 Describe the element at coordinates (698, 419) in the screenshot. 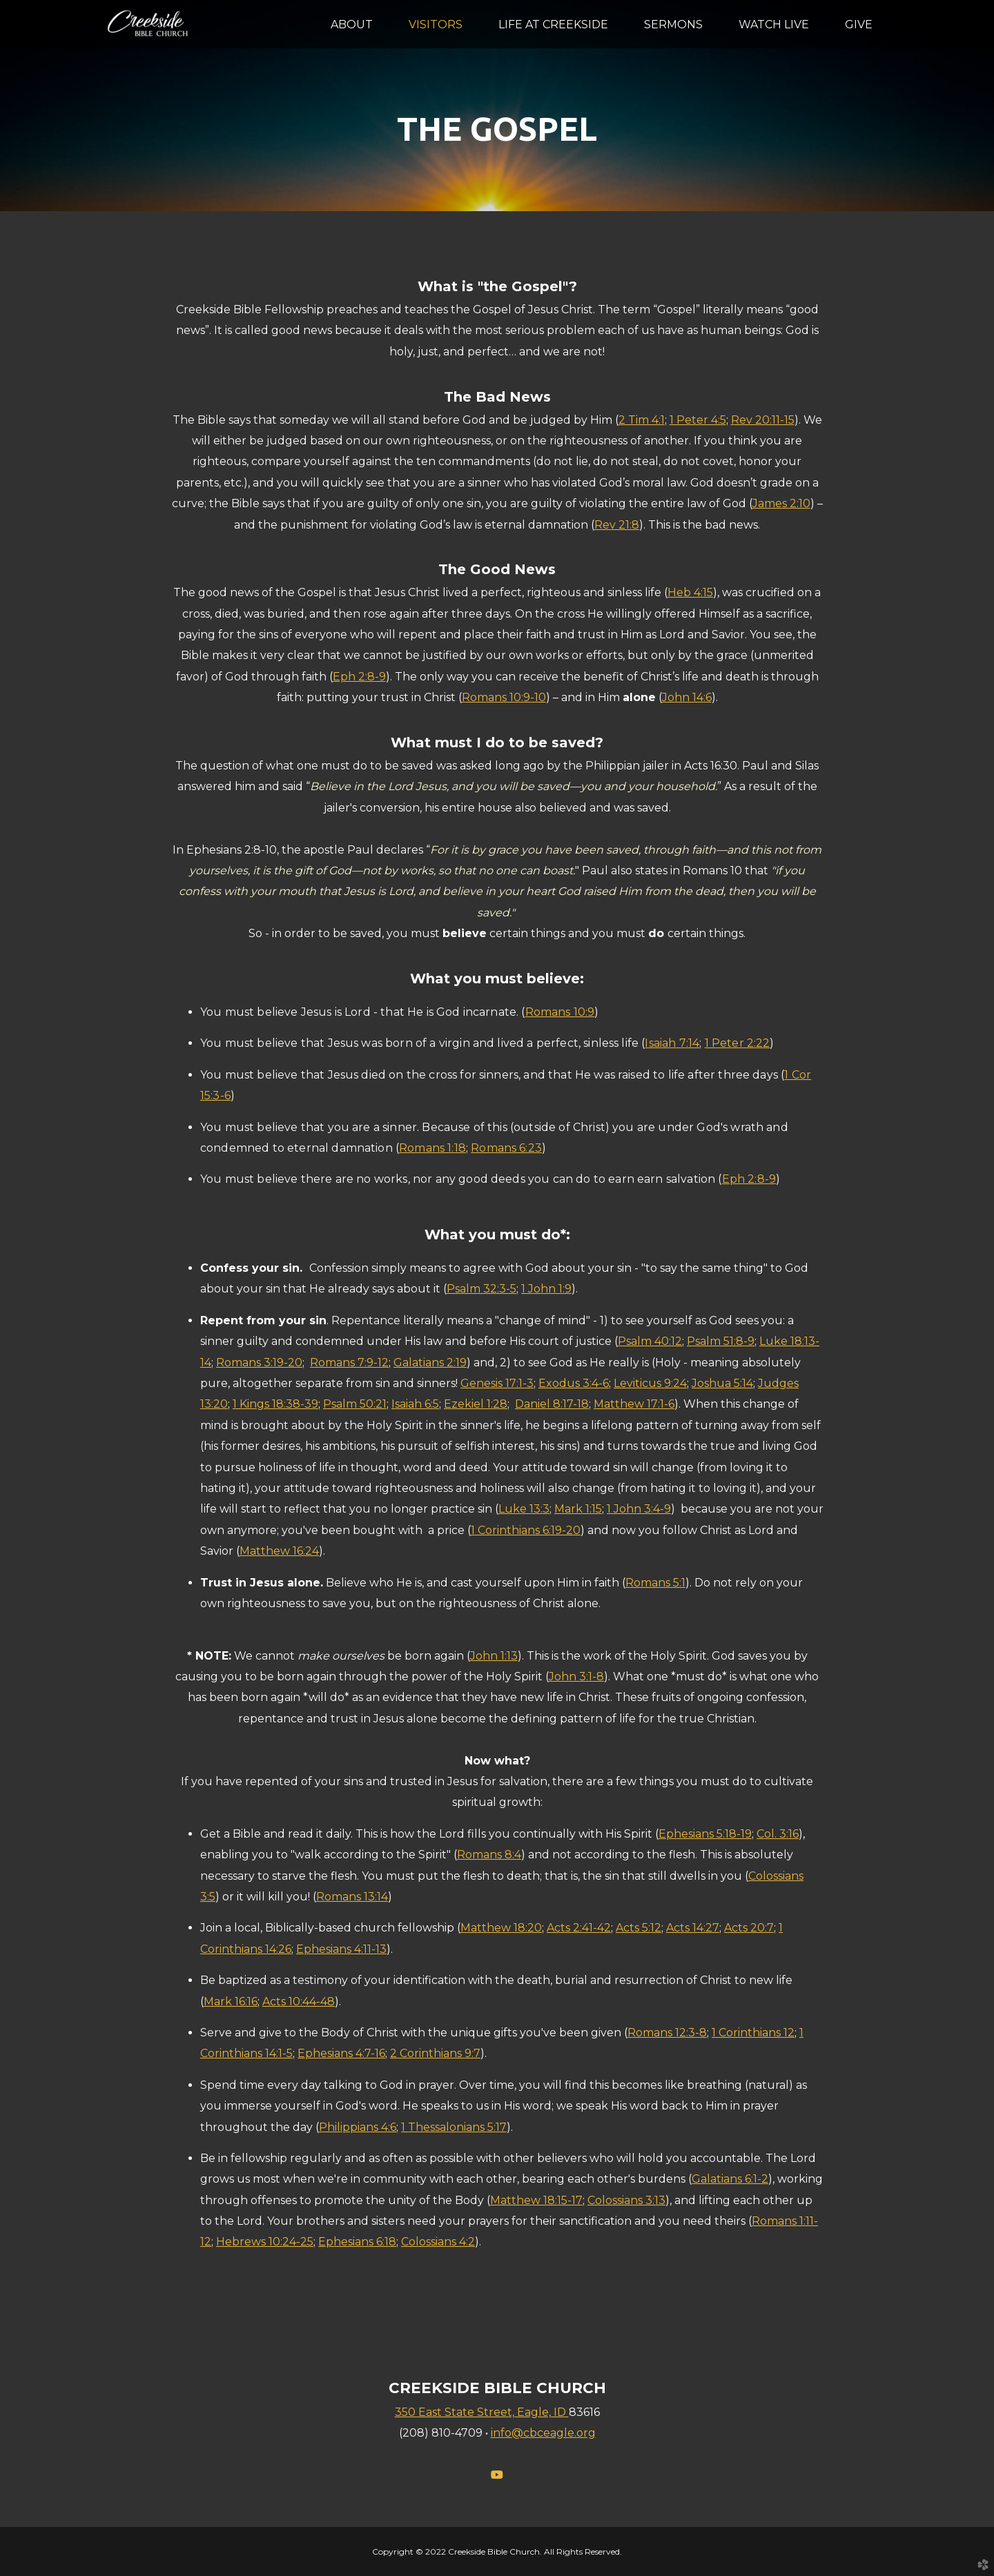

I see `1 Peter 4:5` at that location.